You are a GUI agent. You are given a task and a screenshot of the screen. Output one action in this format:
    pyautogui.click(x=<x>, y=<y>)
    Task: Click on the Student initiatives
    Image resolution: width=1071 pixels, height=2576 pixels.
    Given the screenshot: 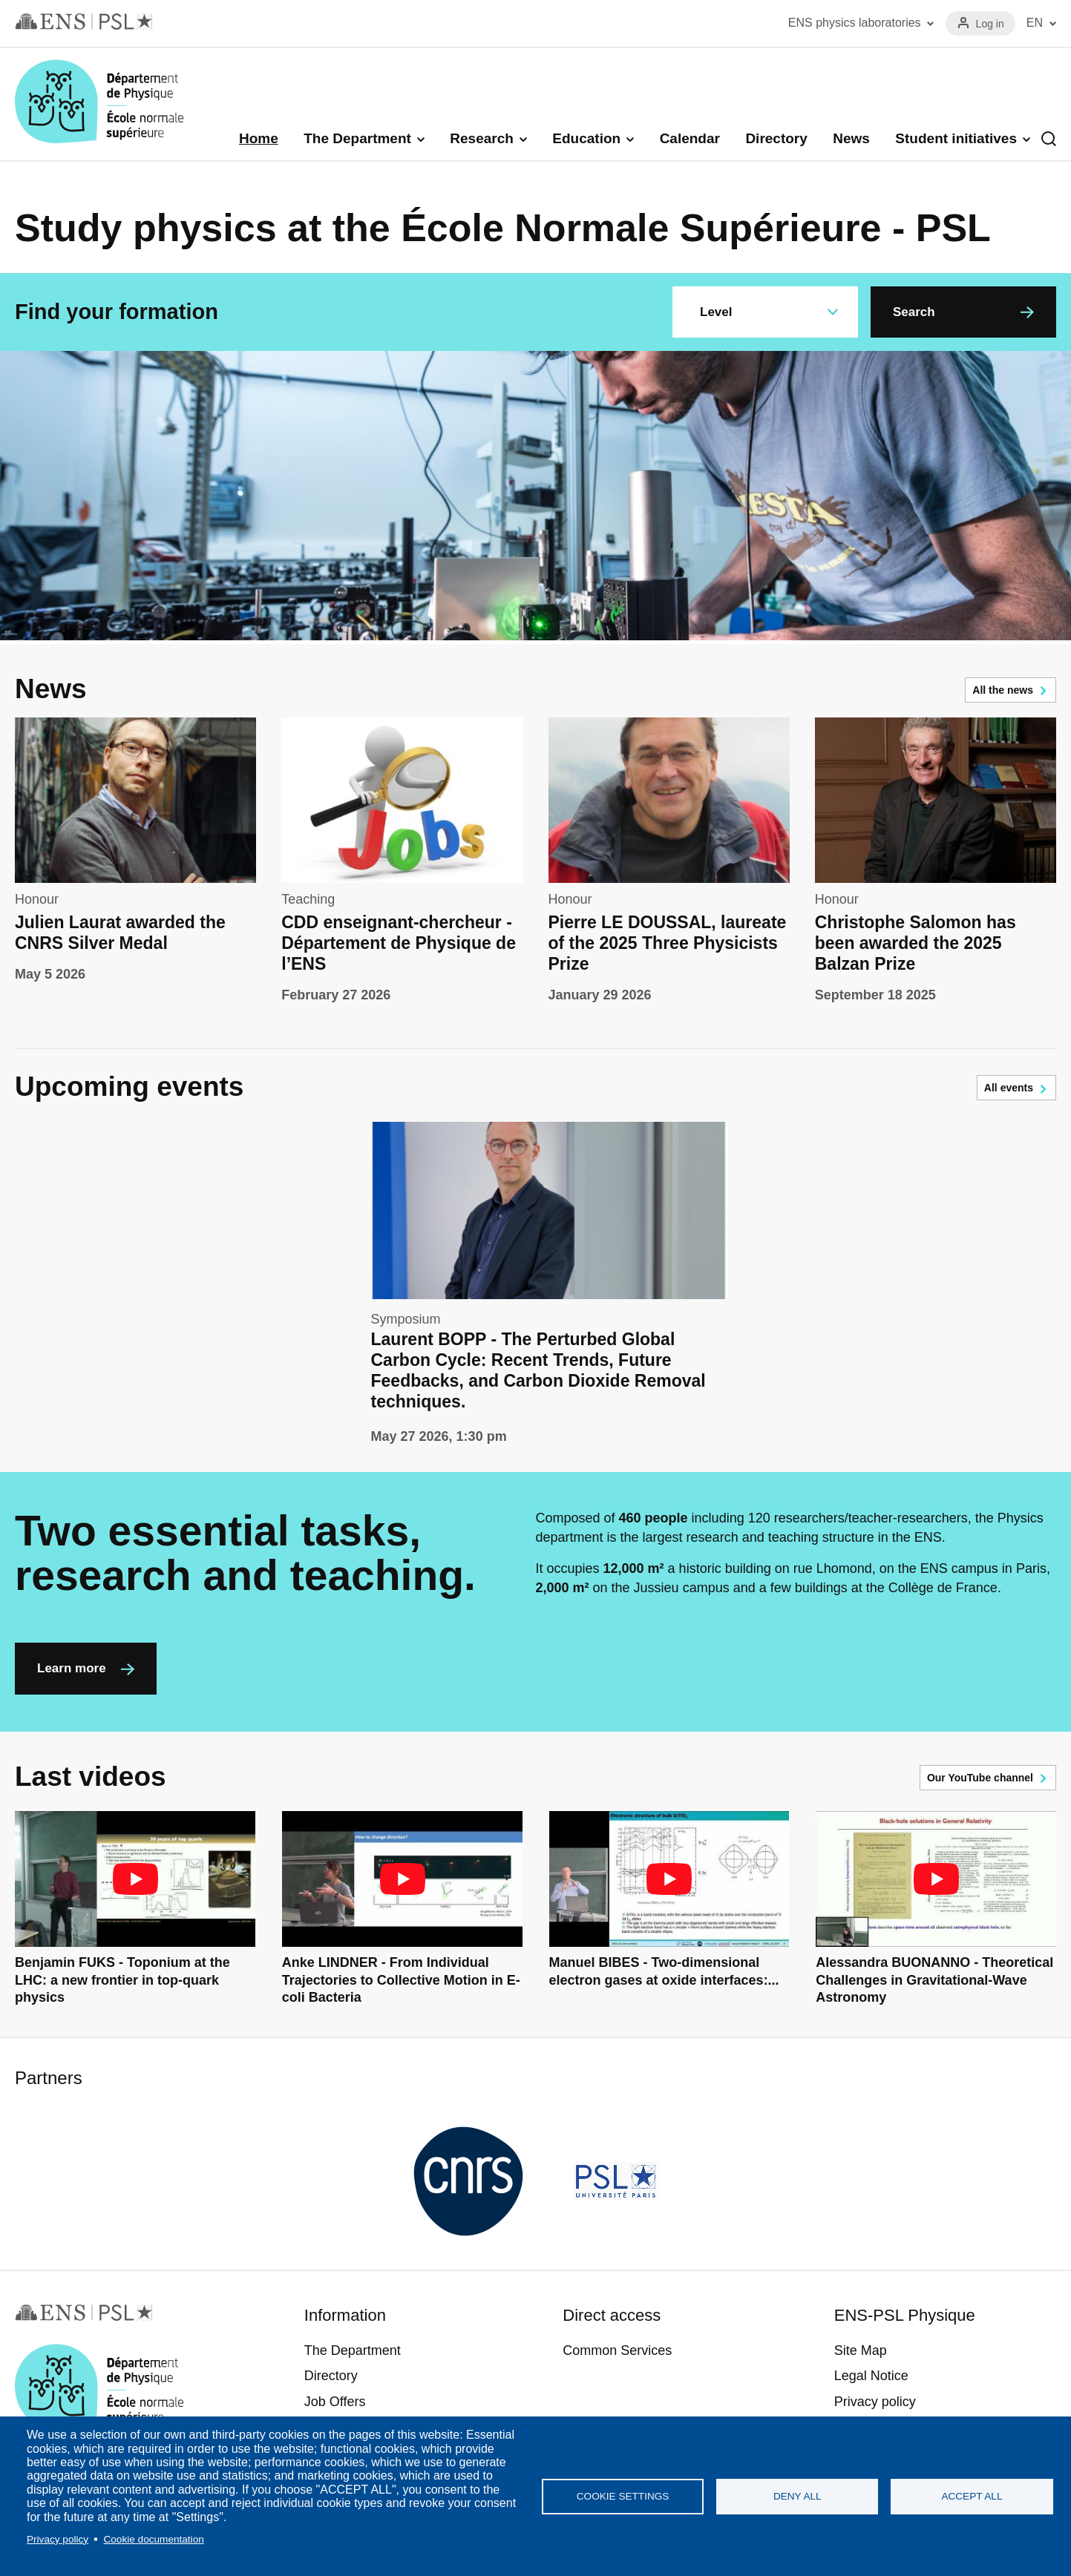 What is the action you would take?
    pyautogui.click(x=956, y=138)
    